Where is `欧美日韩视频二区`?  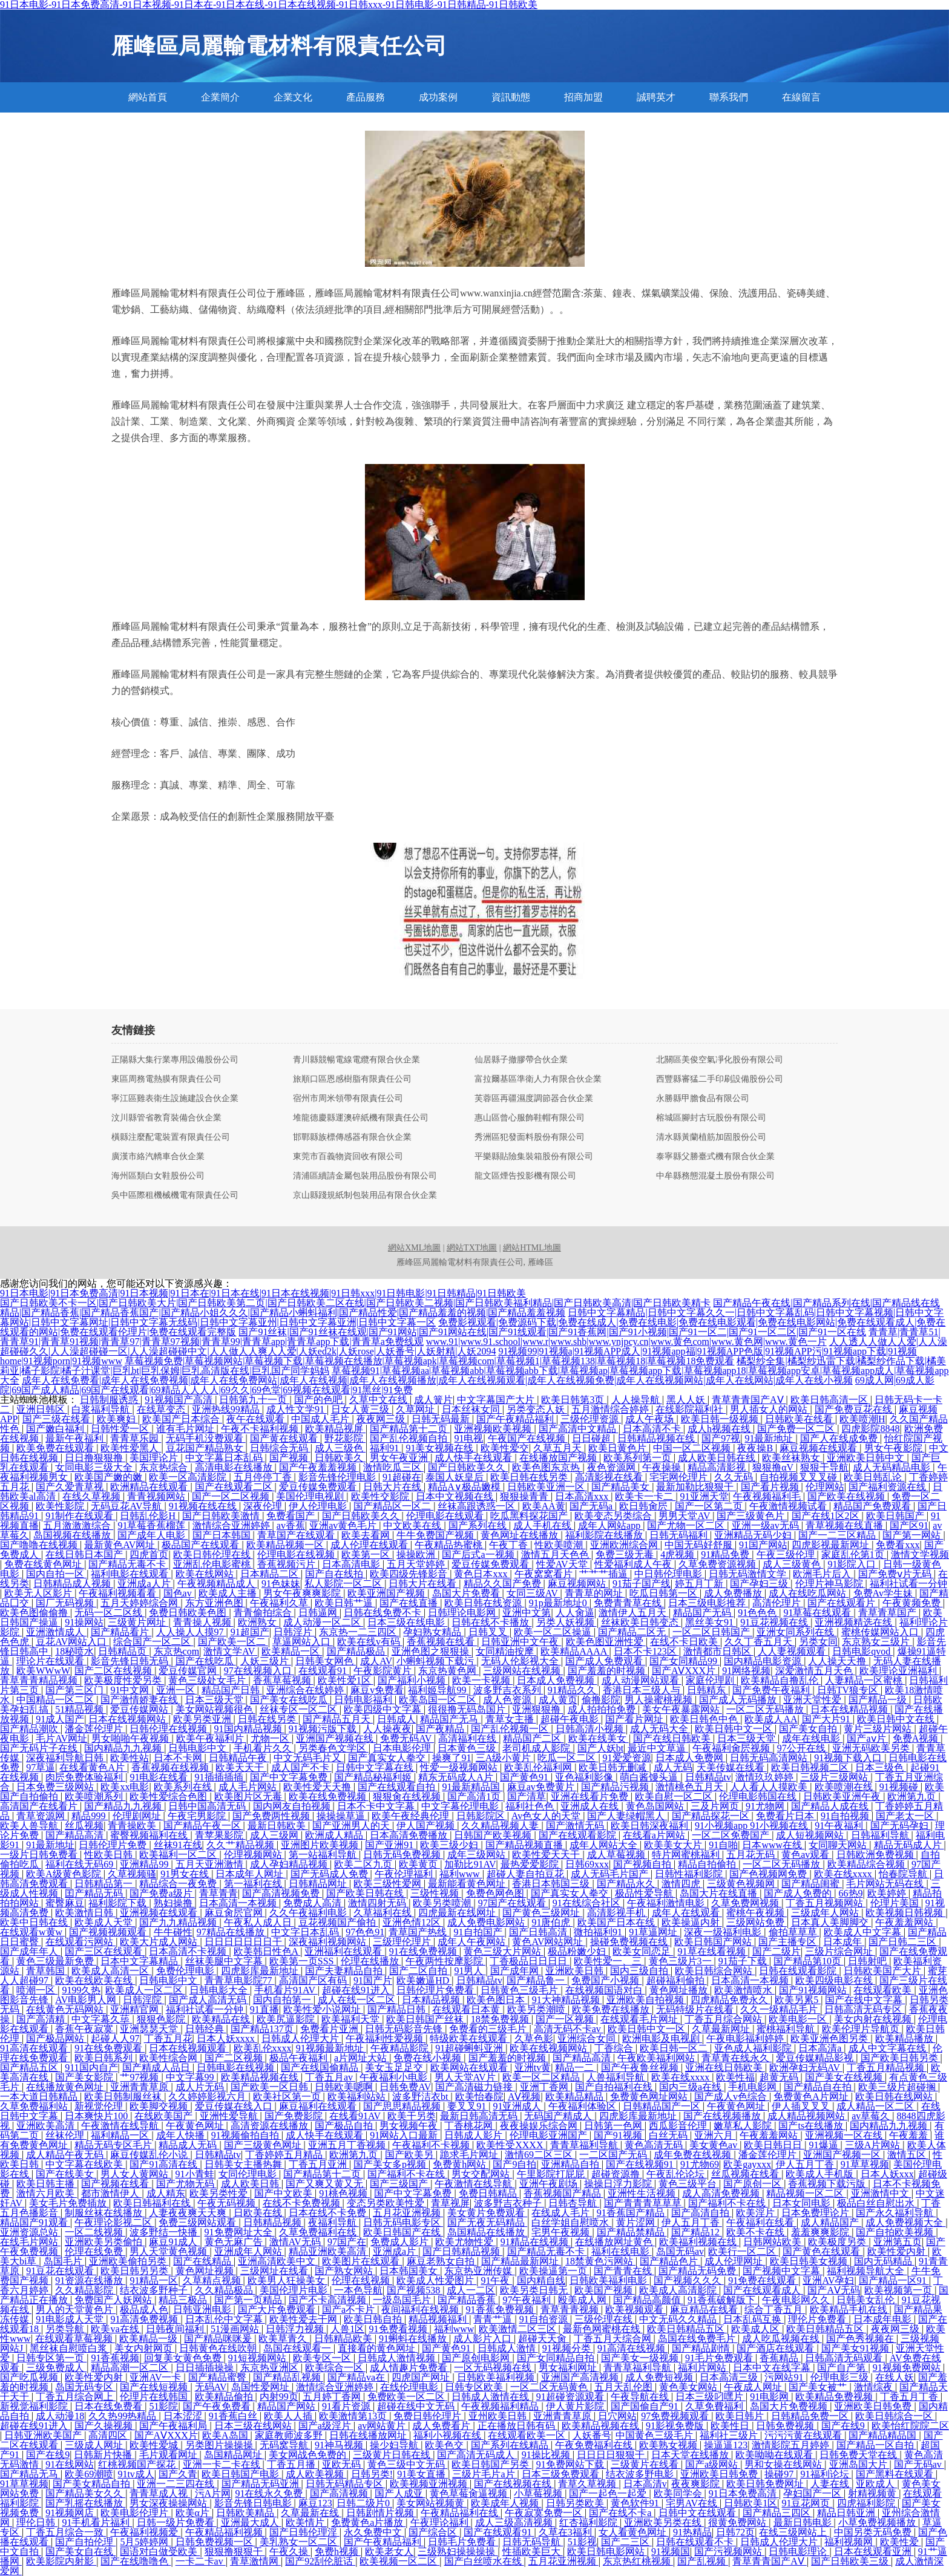 欧美日韩视频二区 is located at coordinates (811, 1767).